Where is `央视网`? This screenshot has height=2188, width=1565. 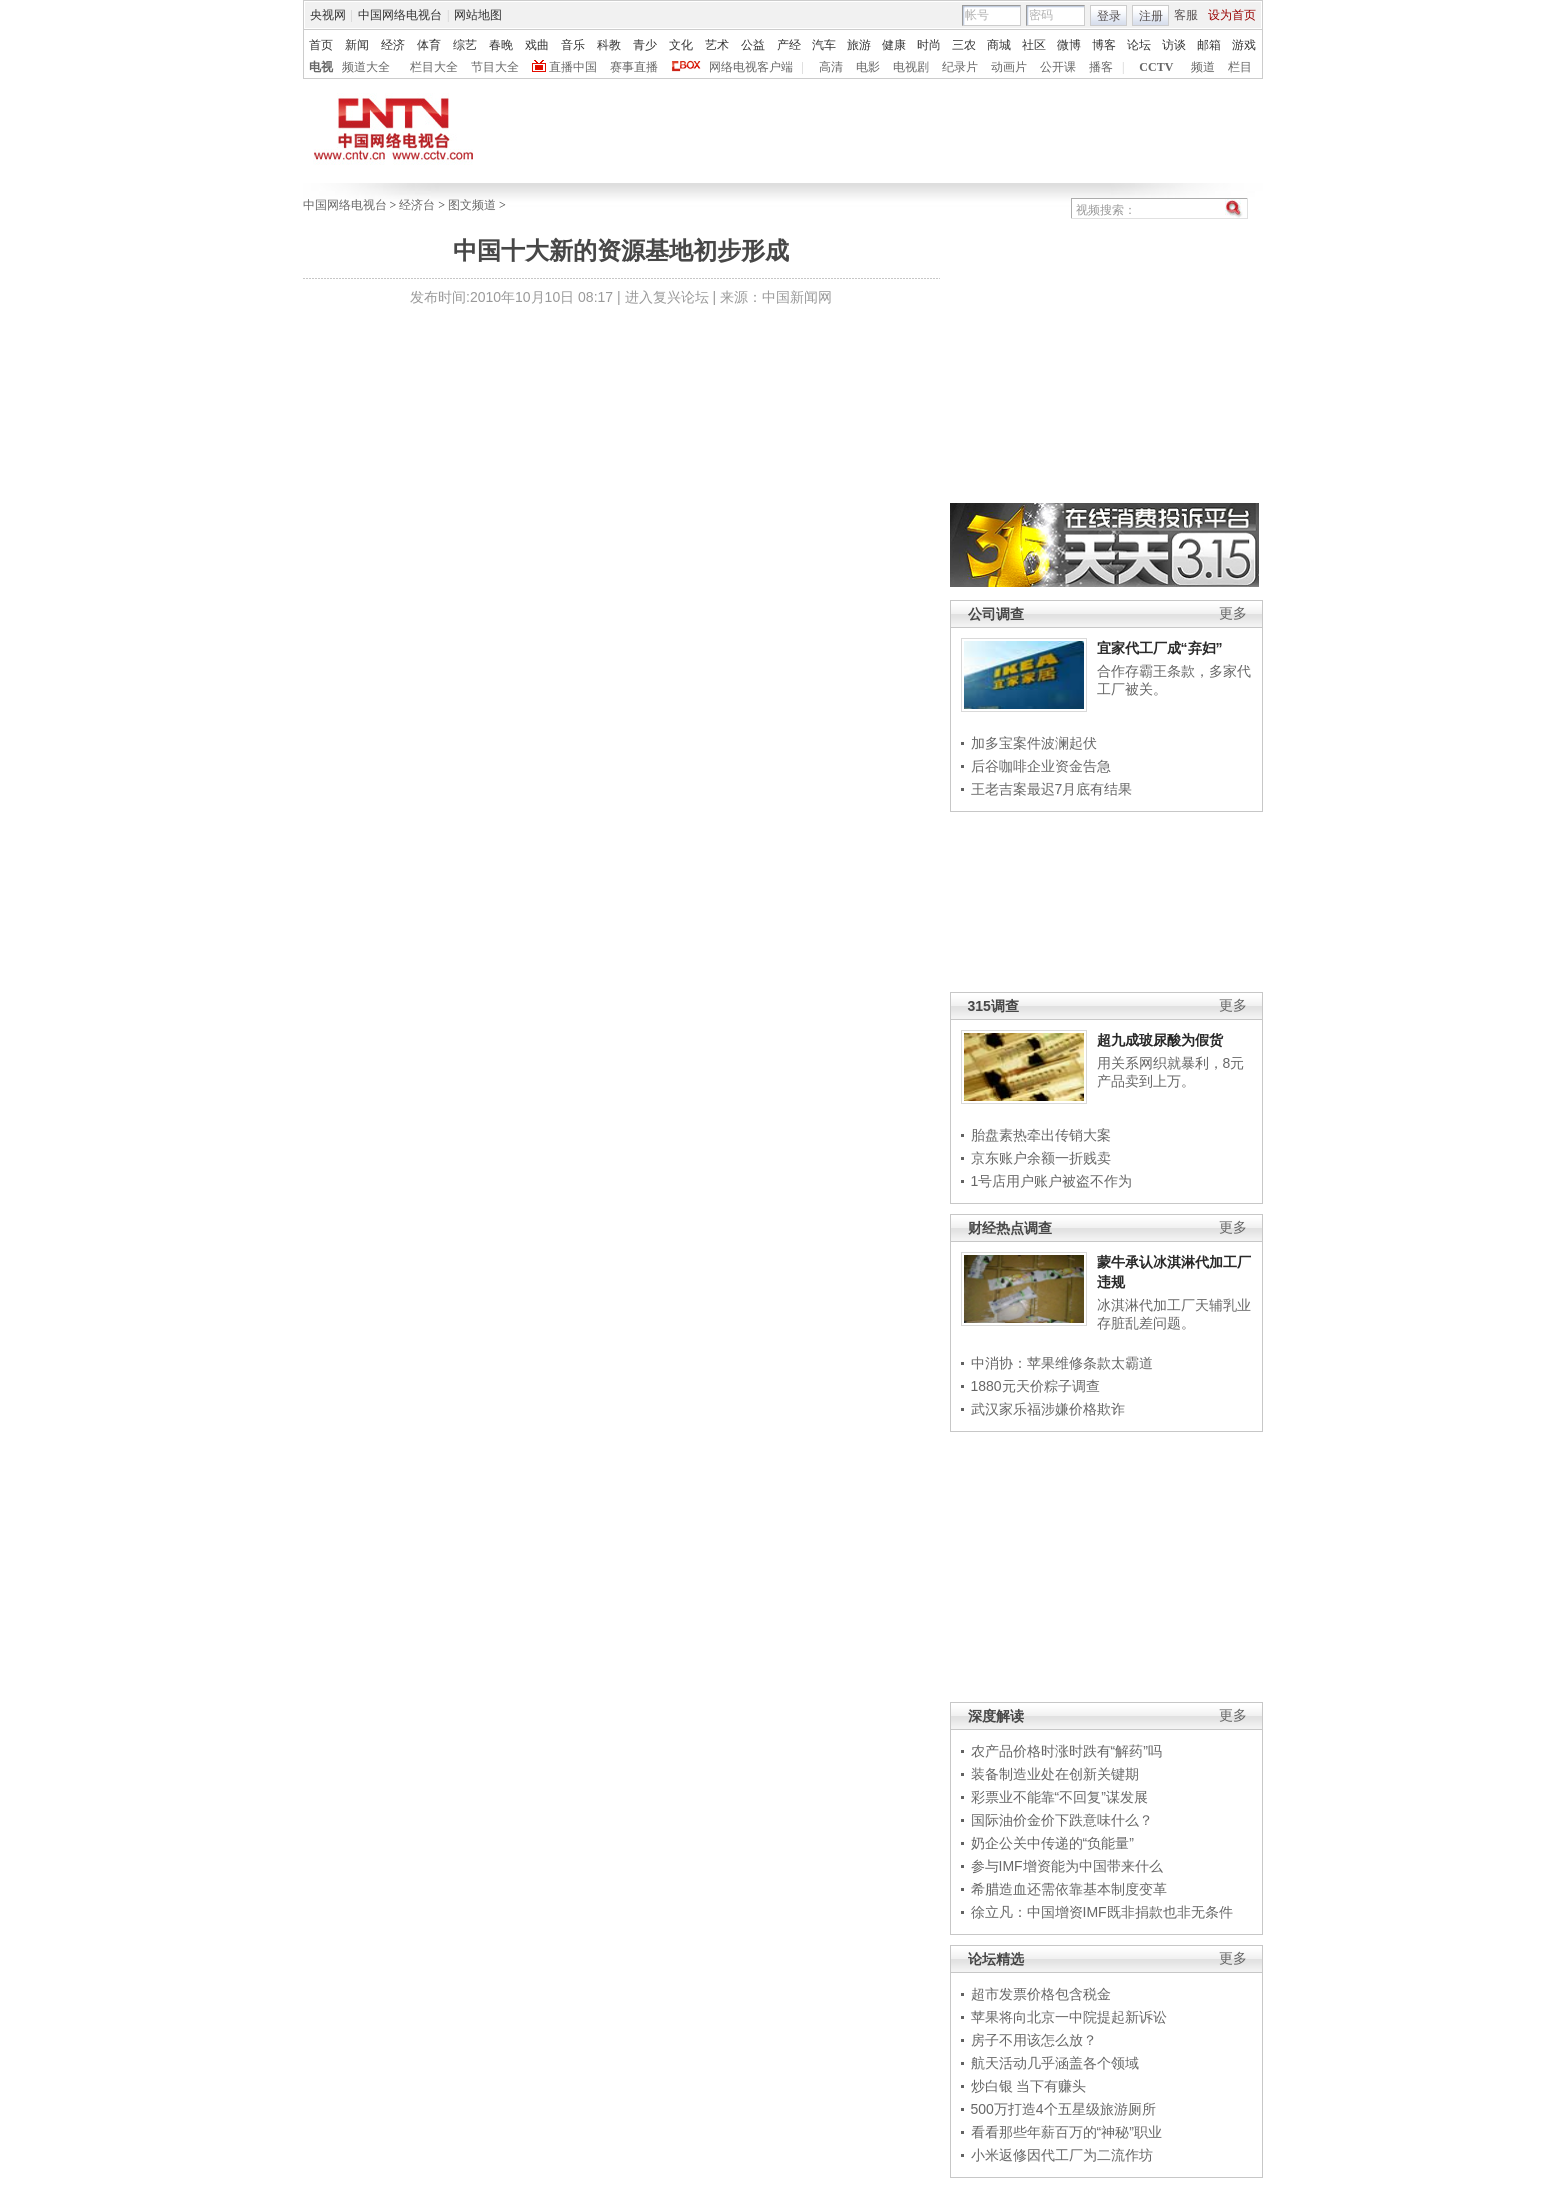 央视网 is located at coordinates (328, 15).